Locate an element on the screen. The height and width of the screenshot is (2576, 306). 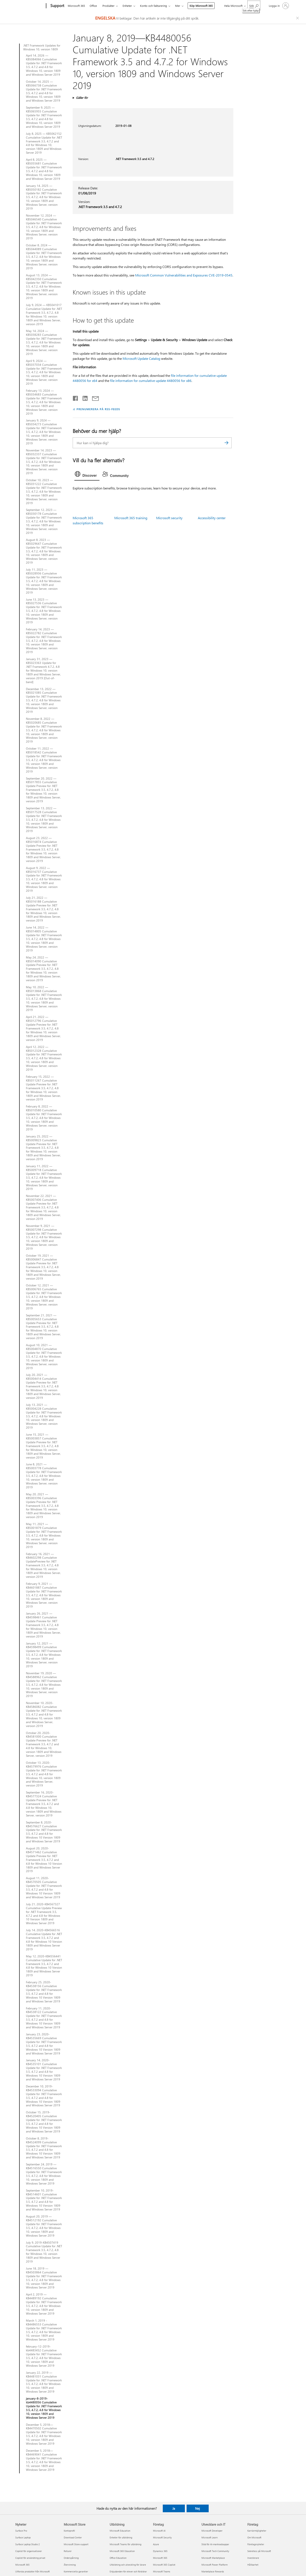
Microsoft 365 [Microsoft 365 Företag] is located at coordinates (160, 2557).